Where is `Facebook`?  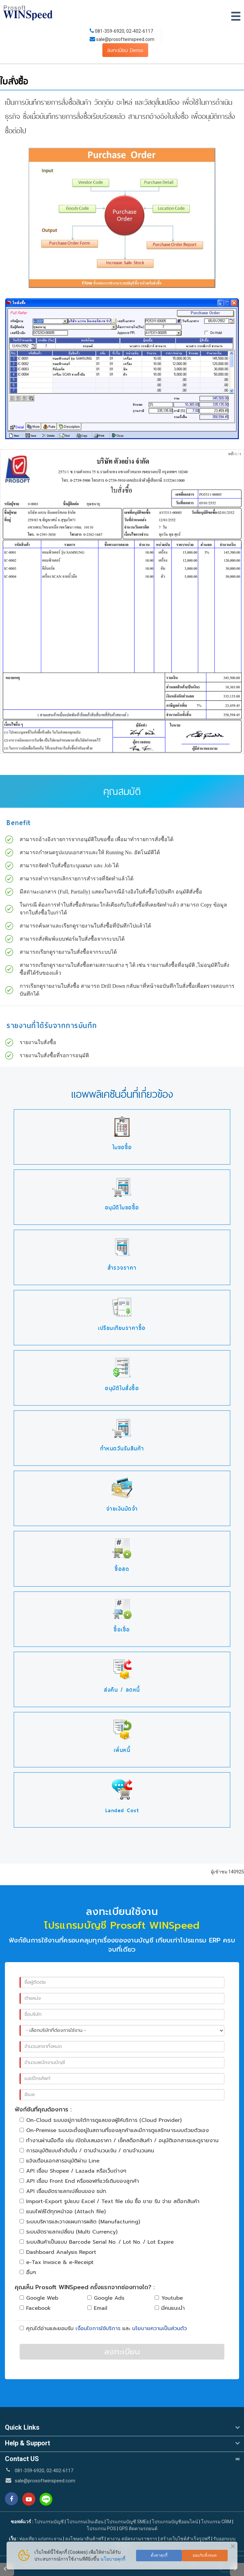
Facebook is located at coordinates (35, 2308).